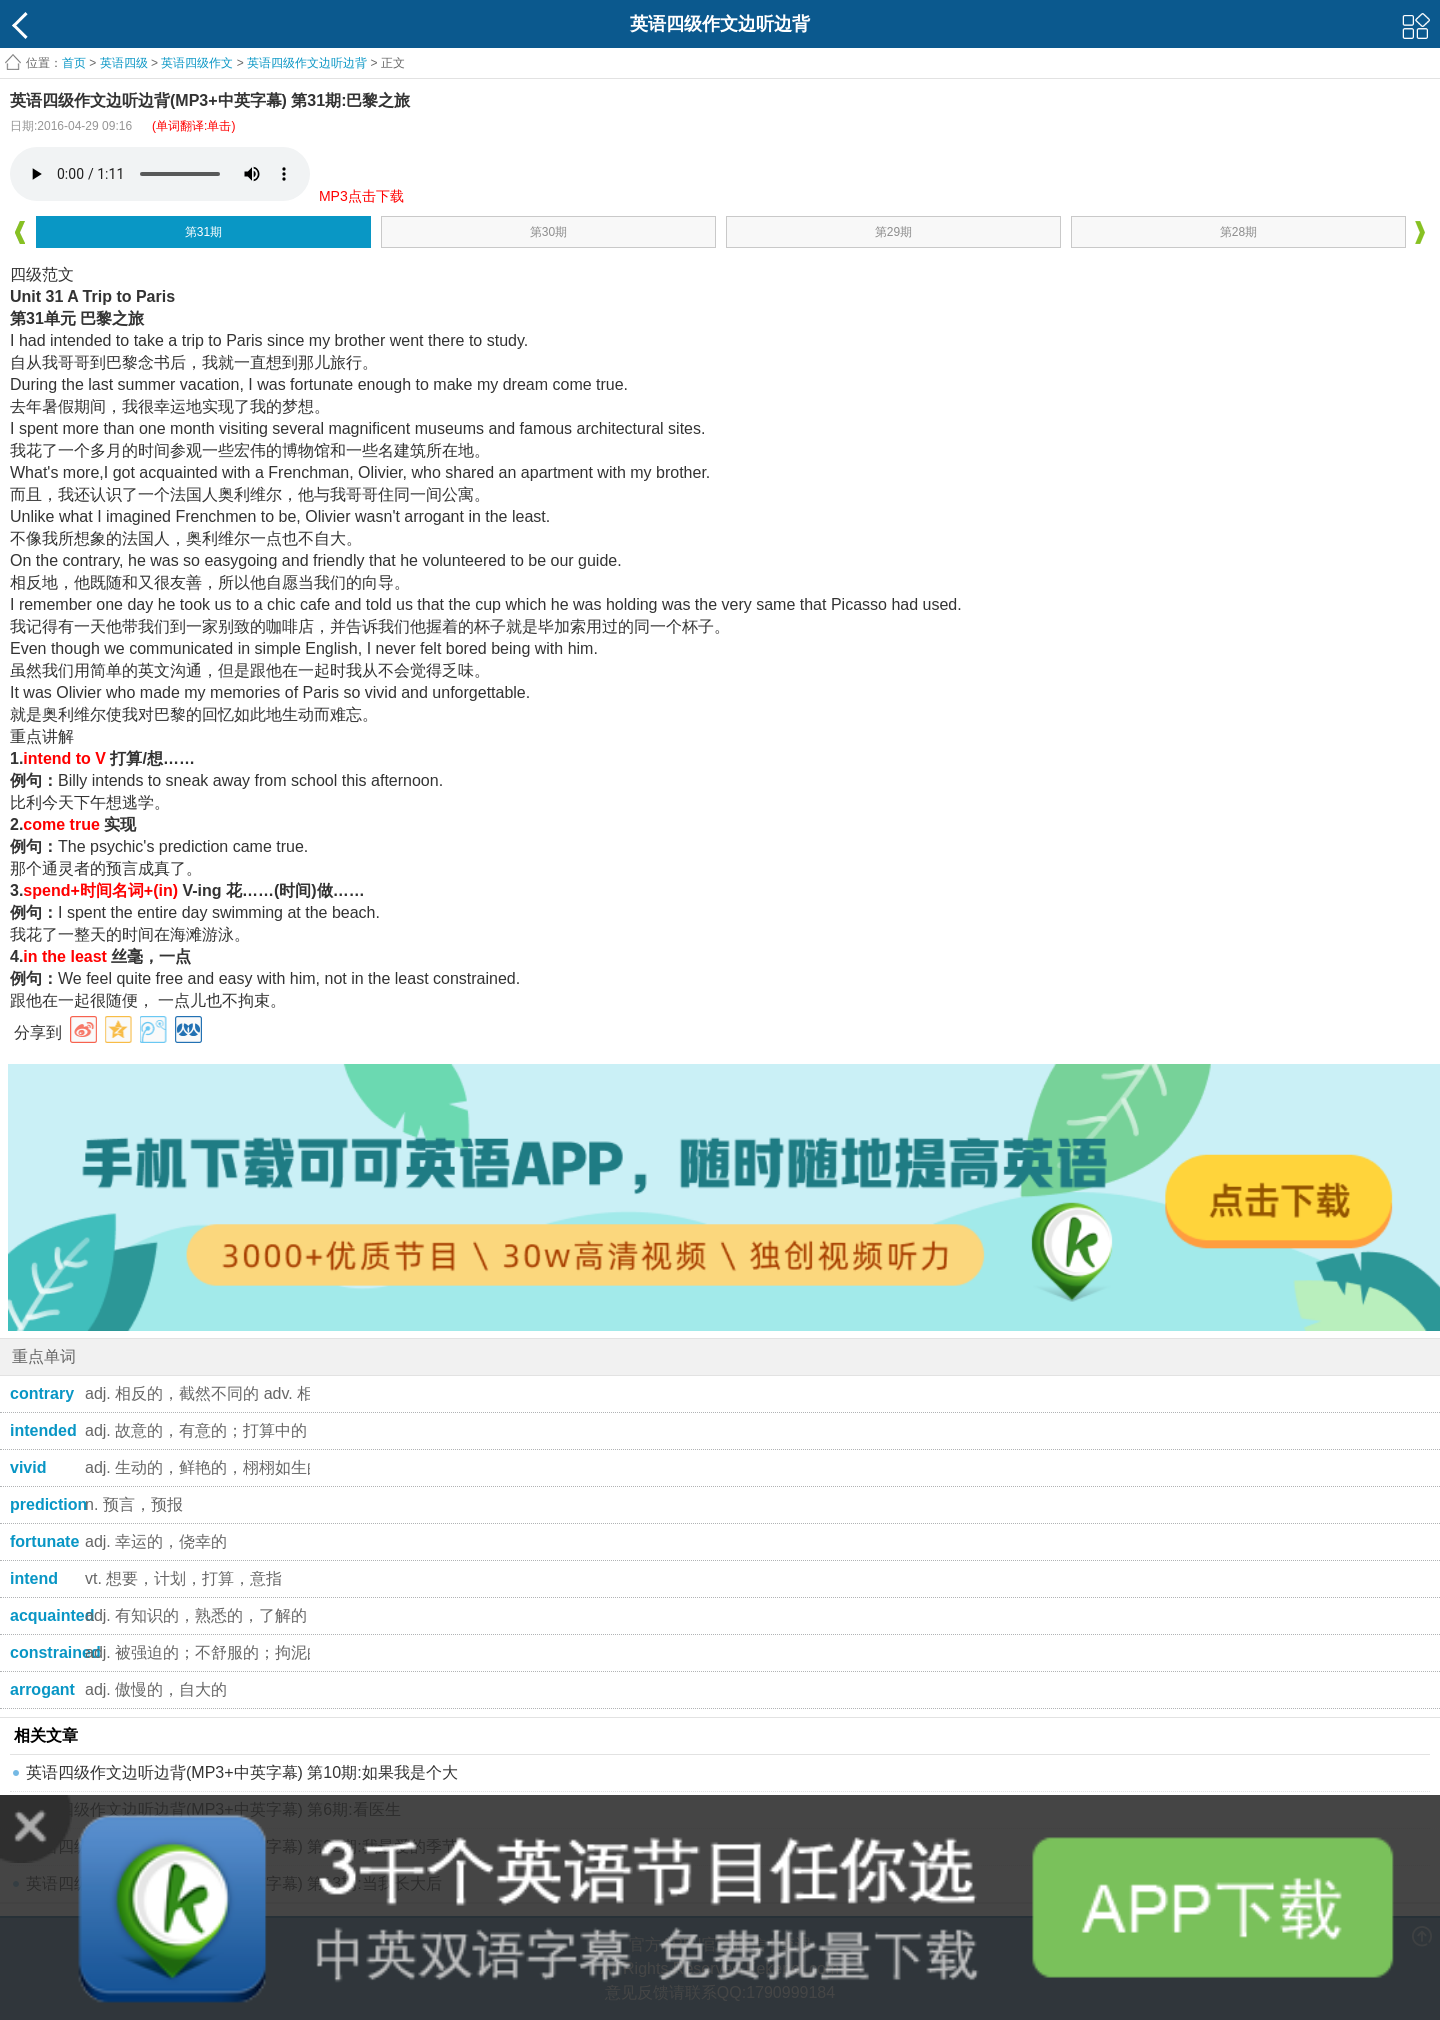  What do you see at coordinates (203, 232) in the screenshot?
I see `第31期` at bounding box center [203, 232].